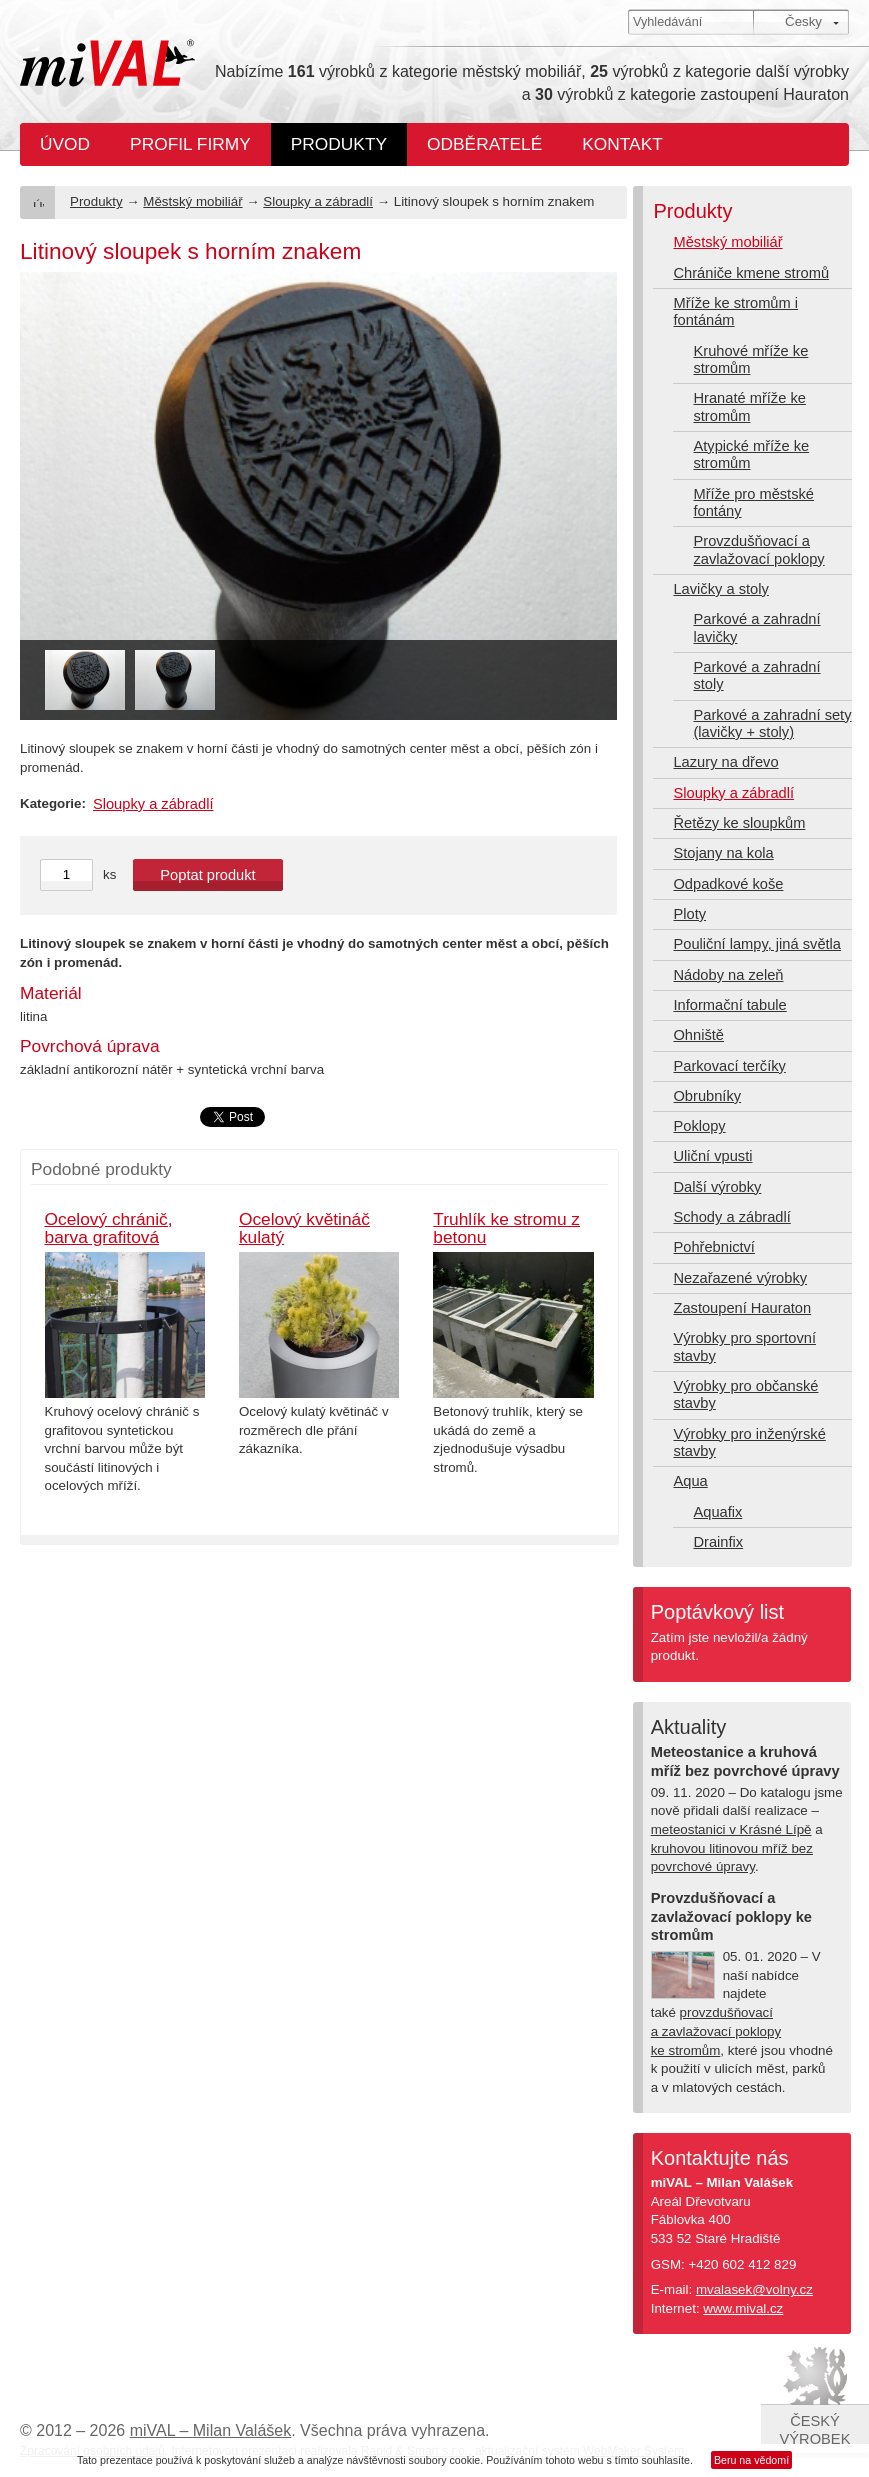 This screenshot has height=2477, width=869. I want to click on Drainfix, so click(718, 1542).